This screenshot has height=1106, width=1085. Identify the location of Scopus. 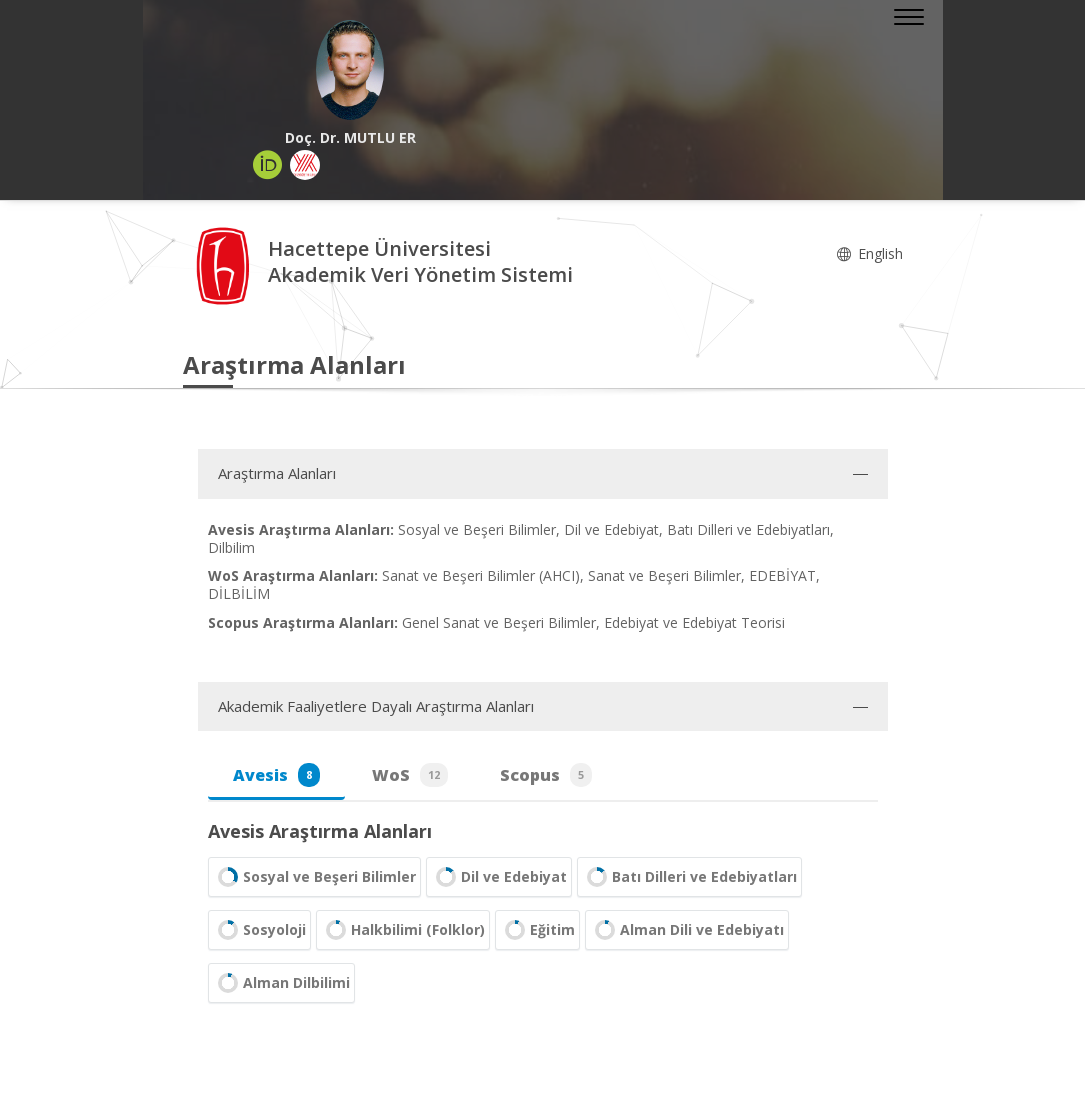
(546, 775).